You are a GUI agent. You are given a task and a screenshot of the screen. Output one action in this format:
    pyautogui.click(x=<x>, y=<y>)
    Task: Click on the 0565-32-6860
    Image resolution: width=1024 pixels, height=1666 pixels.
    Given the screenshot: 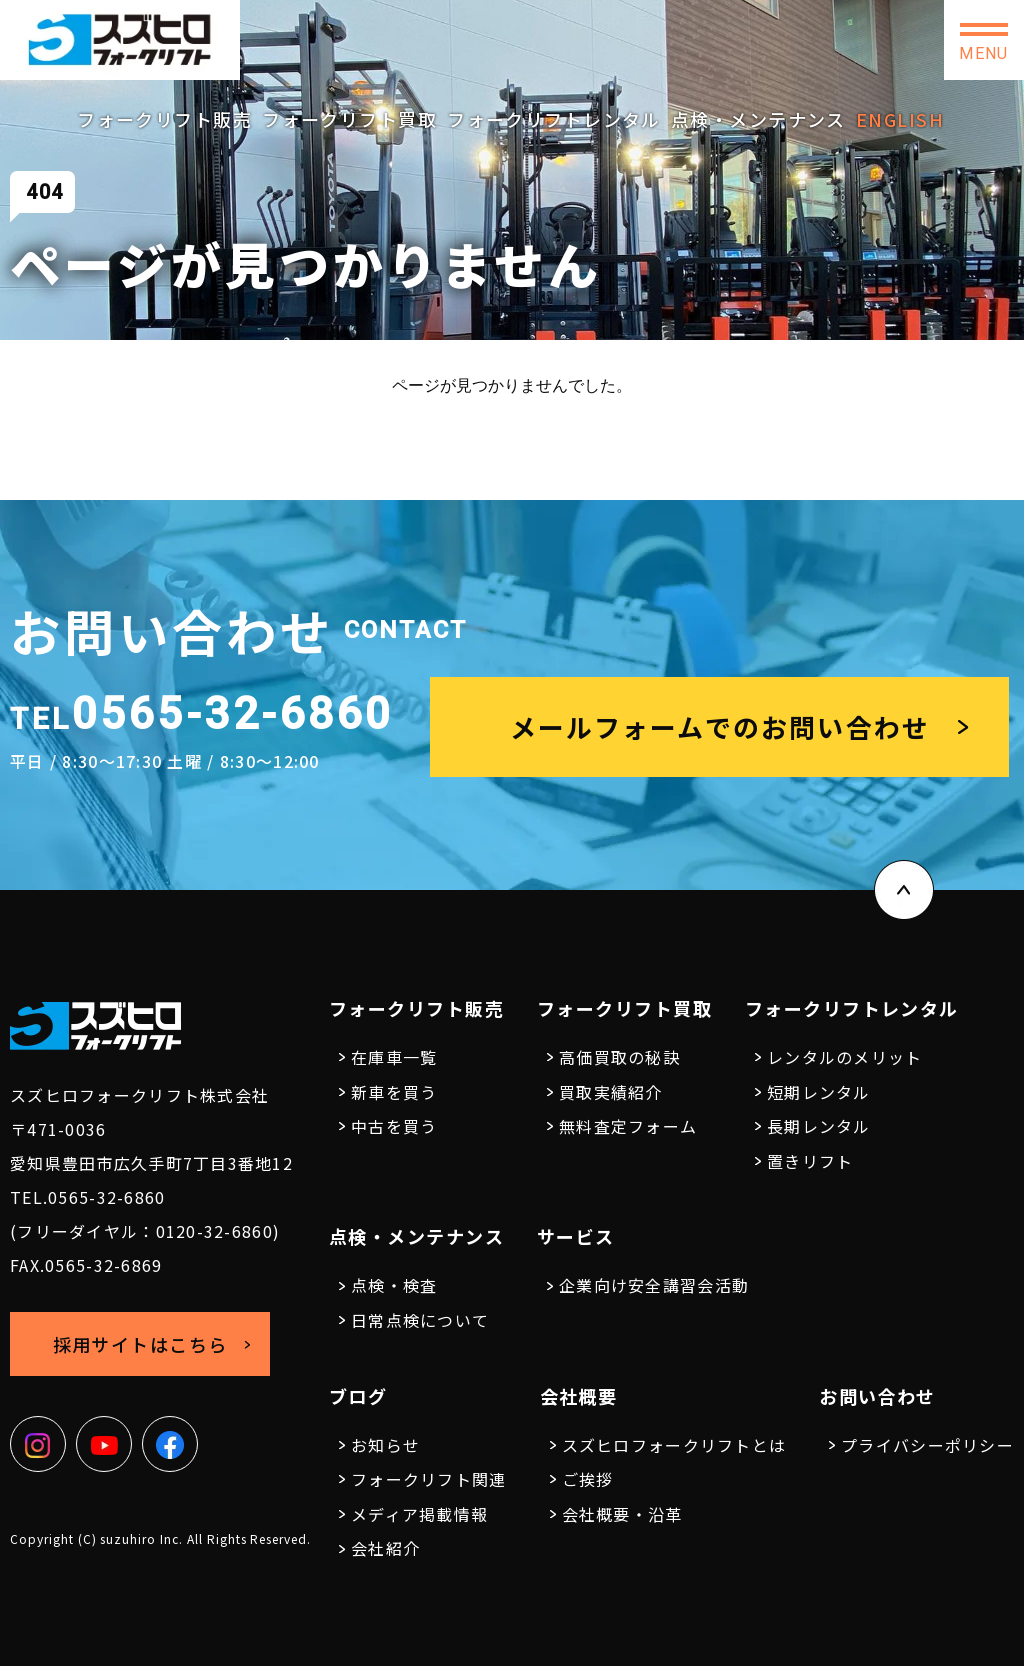 What is the action you would take?
    pyautogui.click(x=499, y=32)
    